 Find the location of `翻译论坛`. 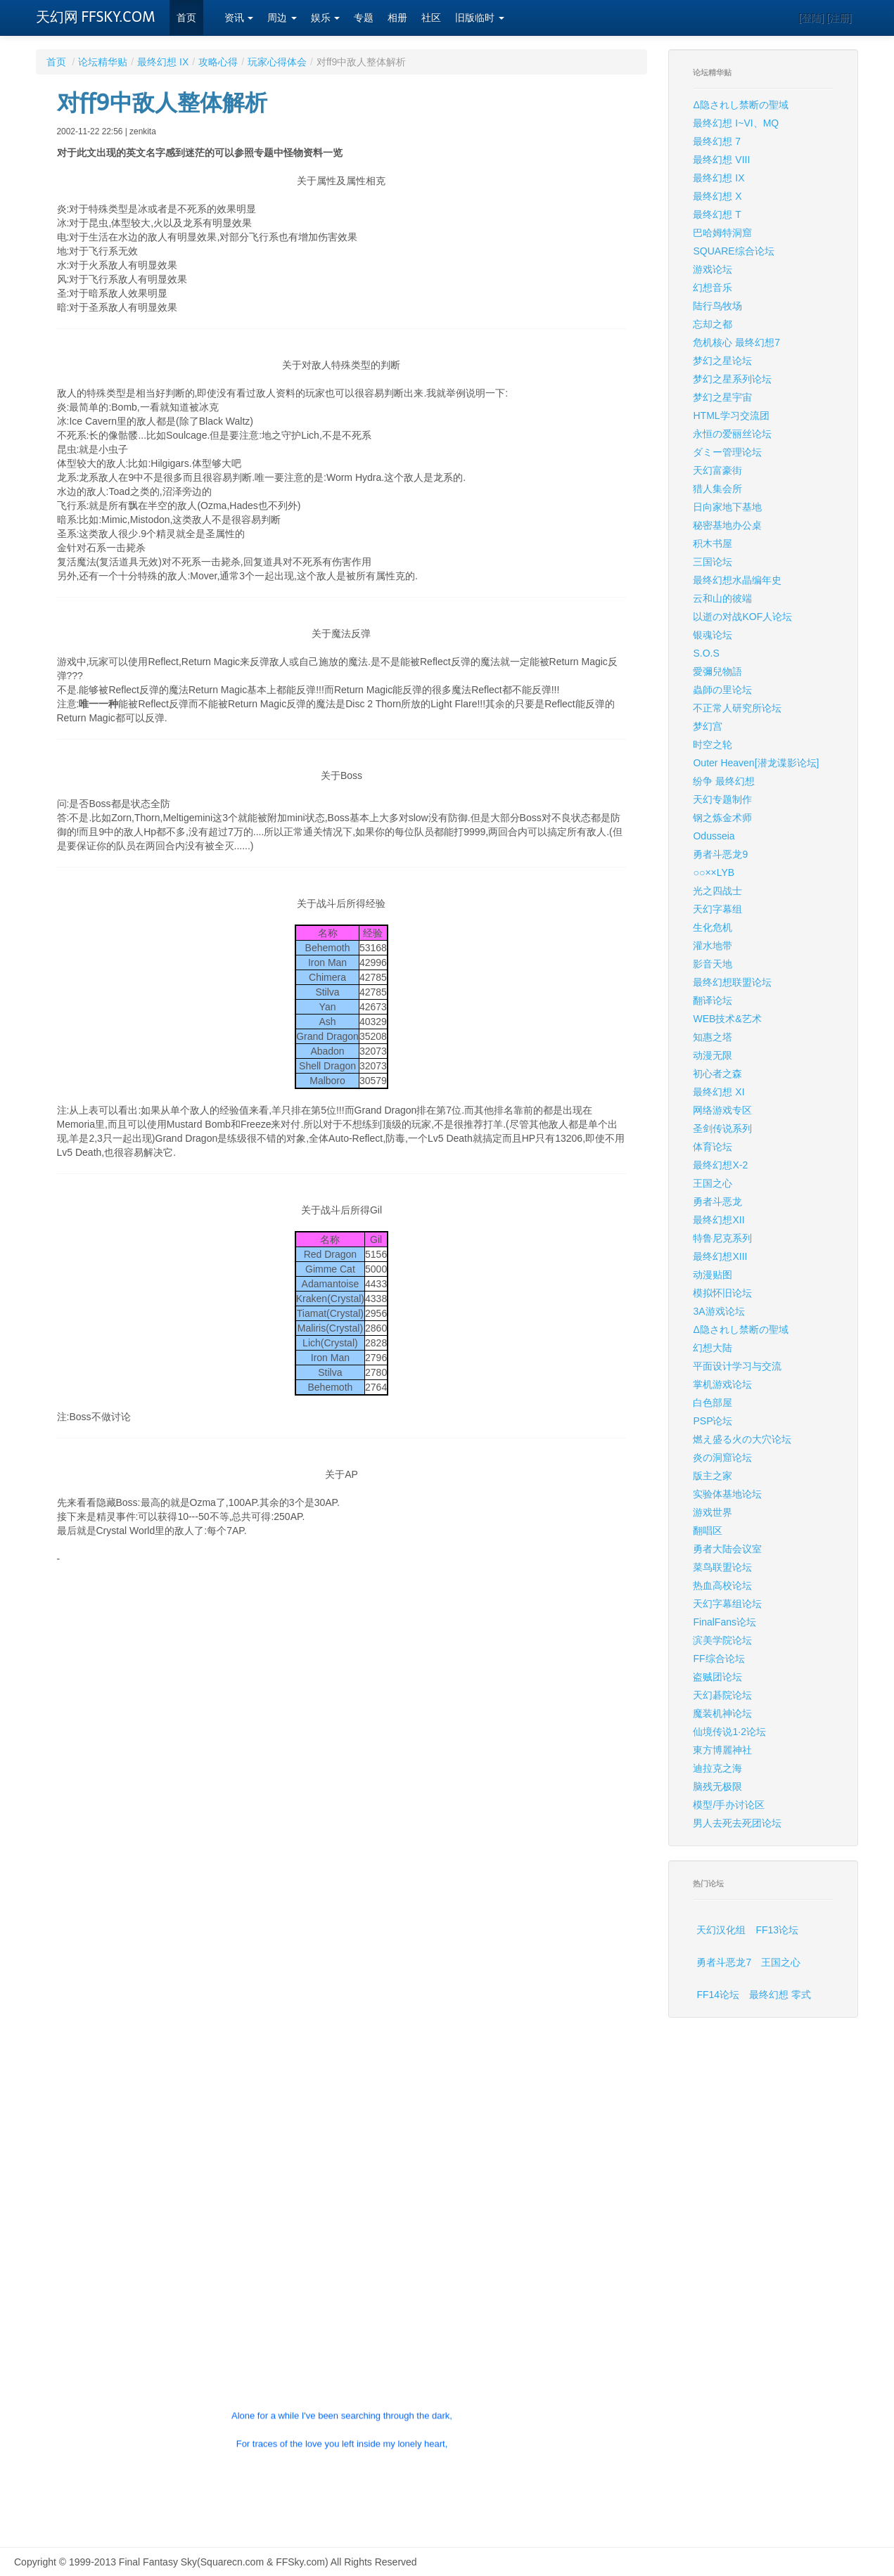

翻译论坛 is located at coordinates (712, 1000).